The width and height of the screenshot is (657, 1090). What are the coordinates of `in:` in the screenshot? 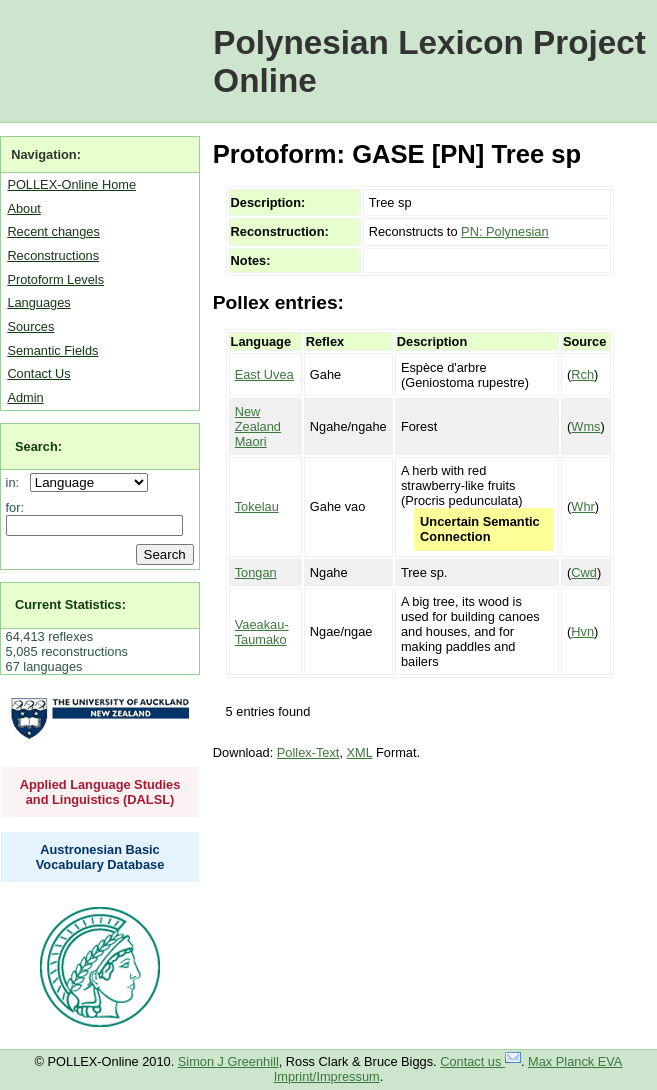 It's located at (16, 482).